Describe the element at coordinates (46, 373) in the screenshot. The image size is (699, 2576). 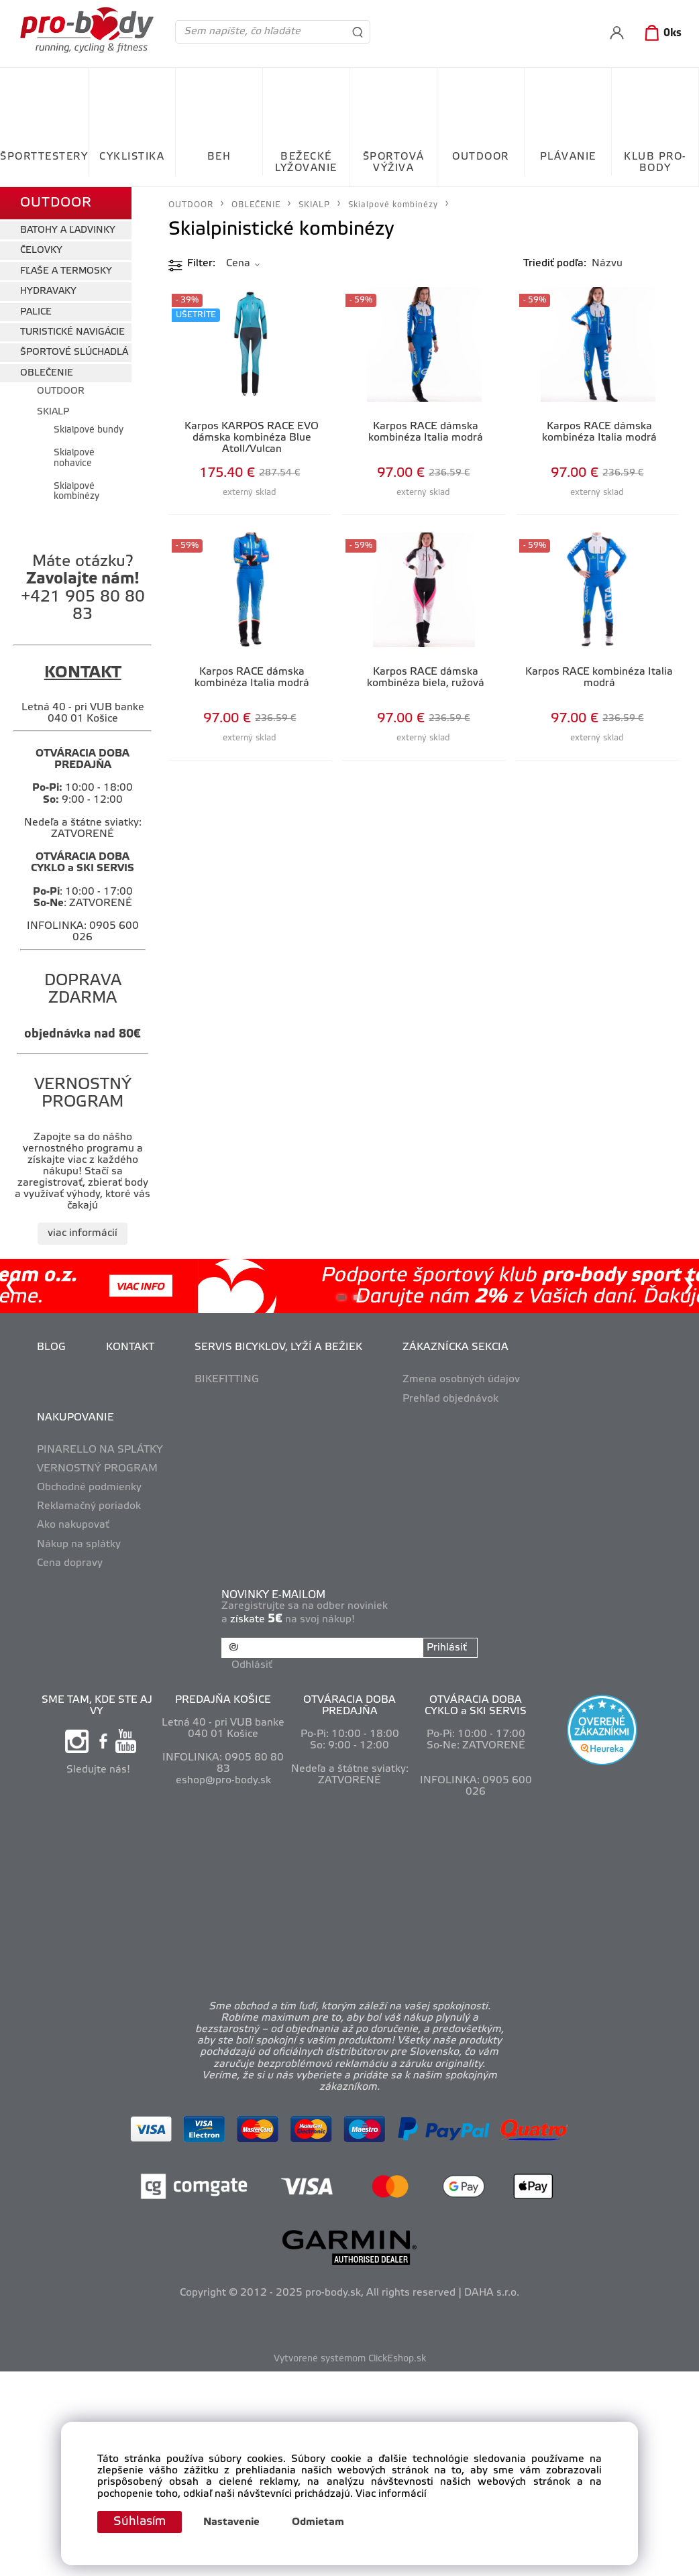
I see `OBLEČENIE` at that location.